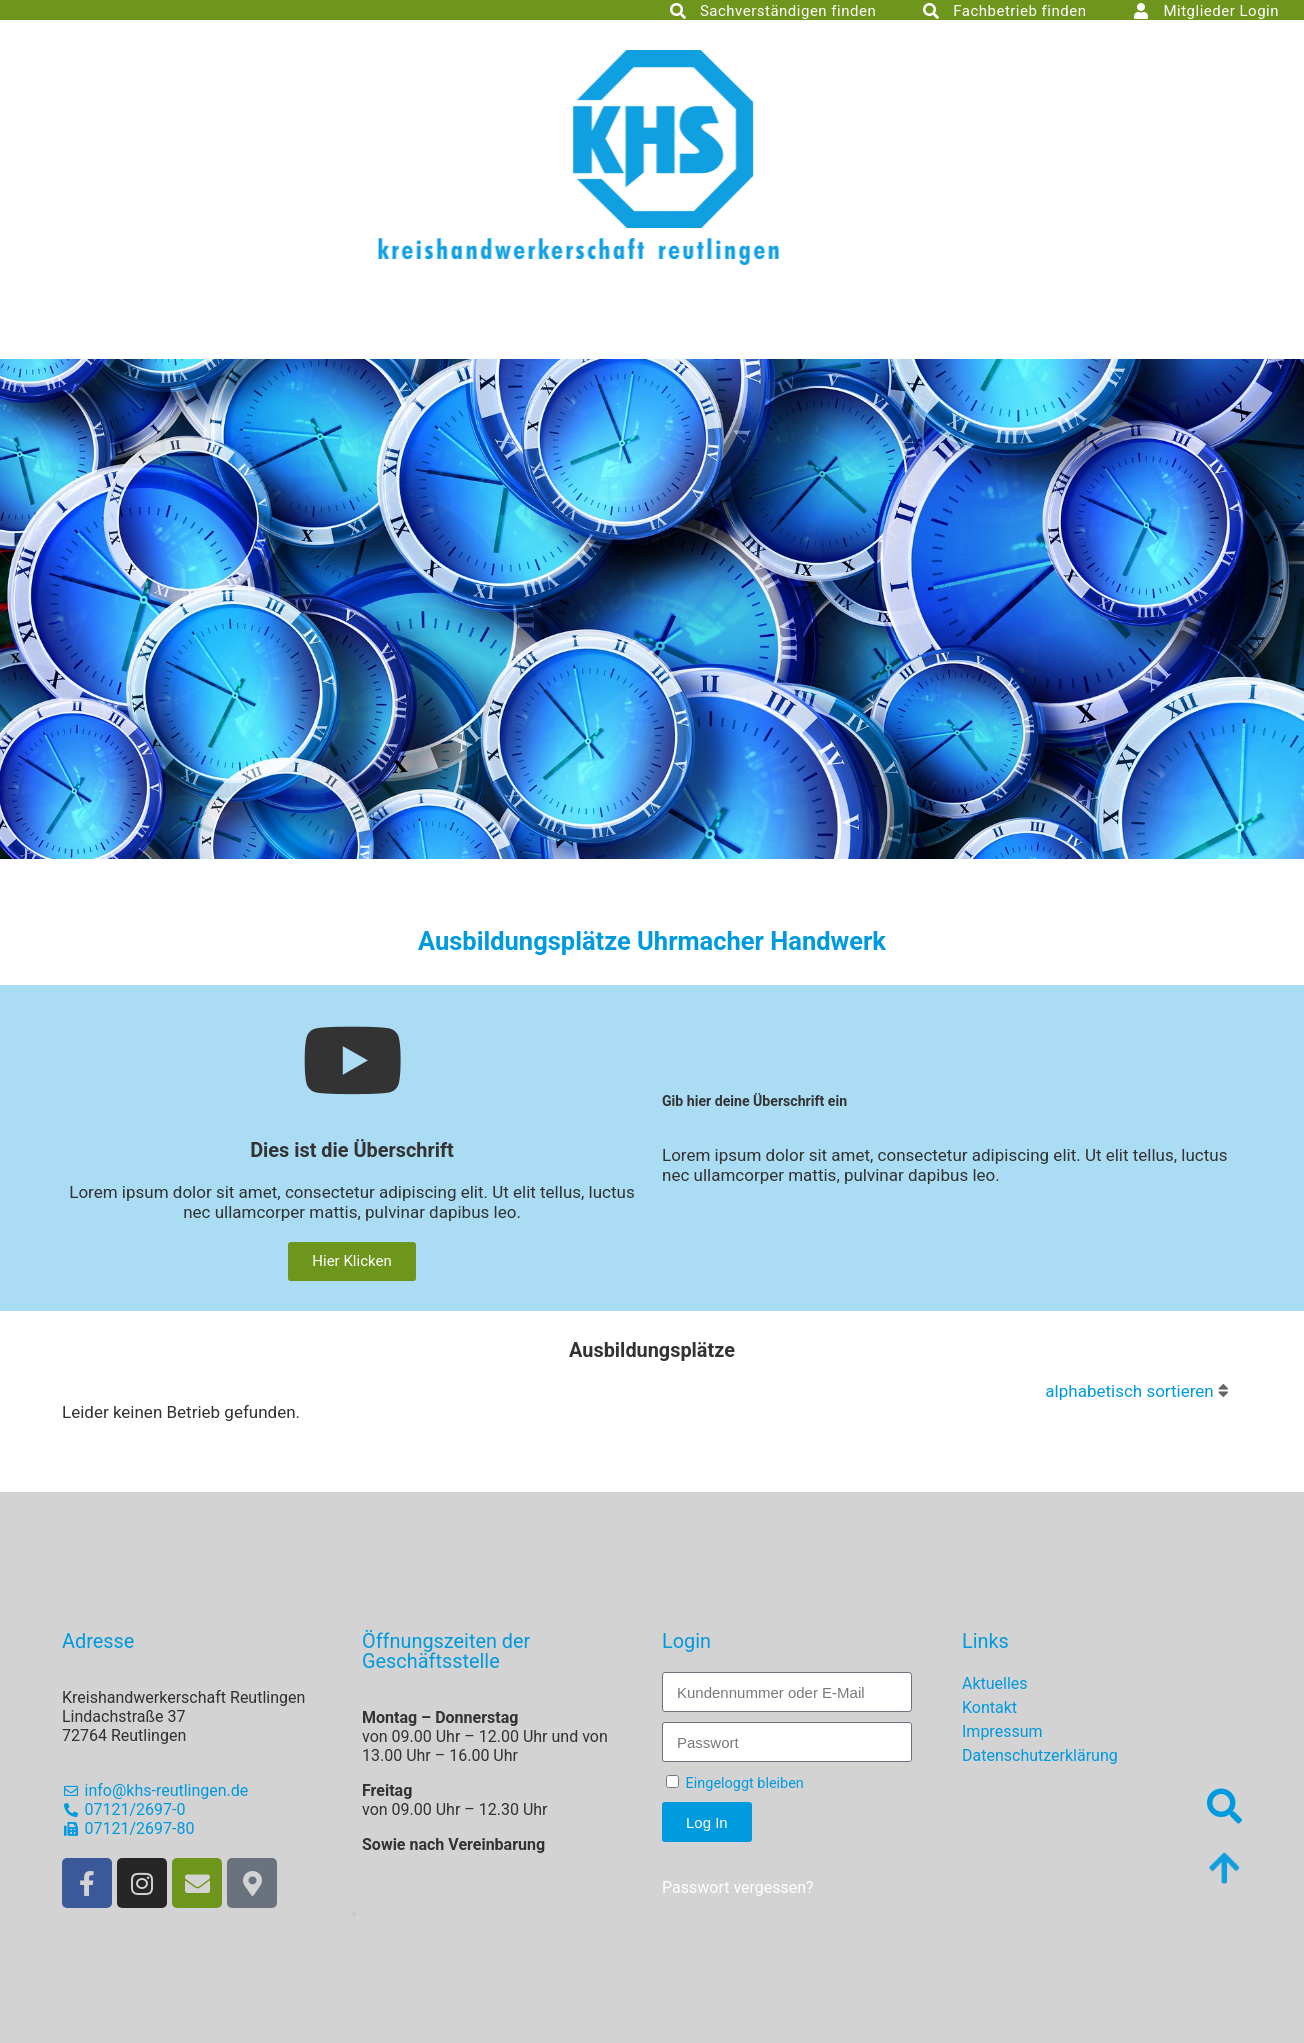 The width and height of the screenshot is (1304, 2043). Describe the element at coordinates (354, 1914) in the screenshot. I see `[button]` at that location.